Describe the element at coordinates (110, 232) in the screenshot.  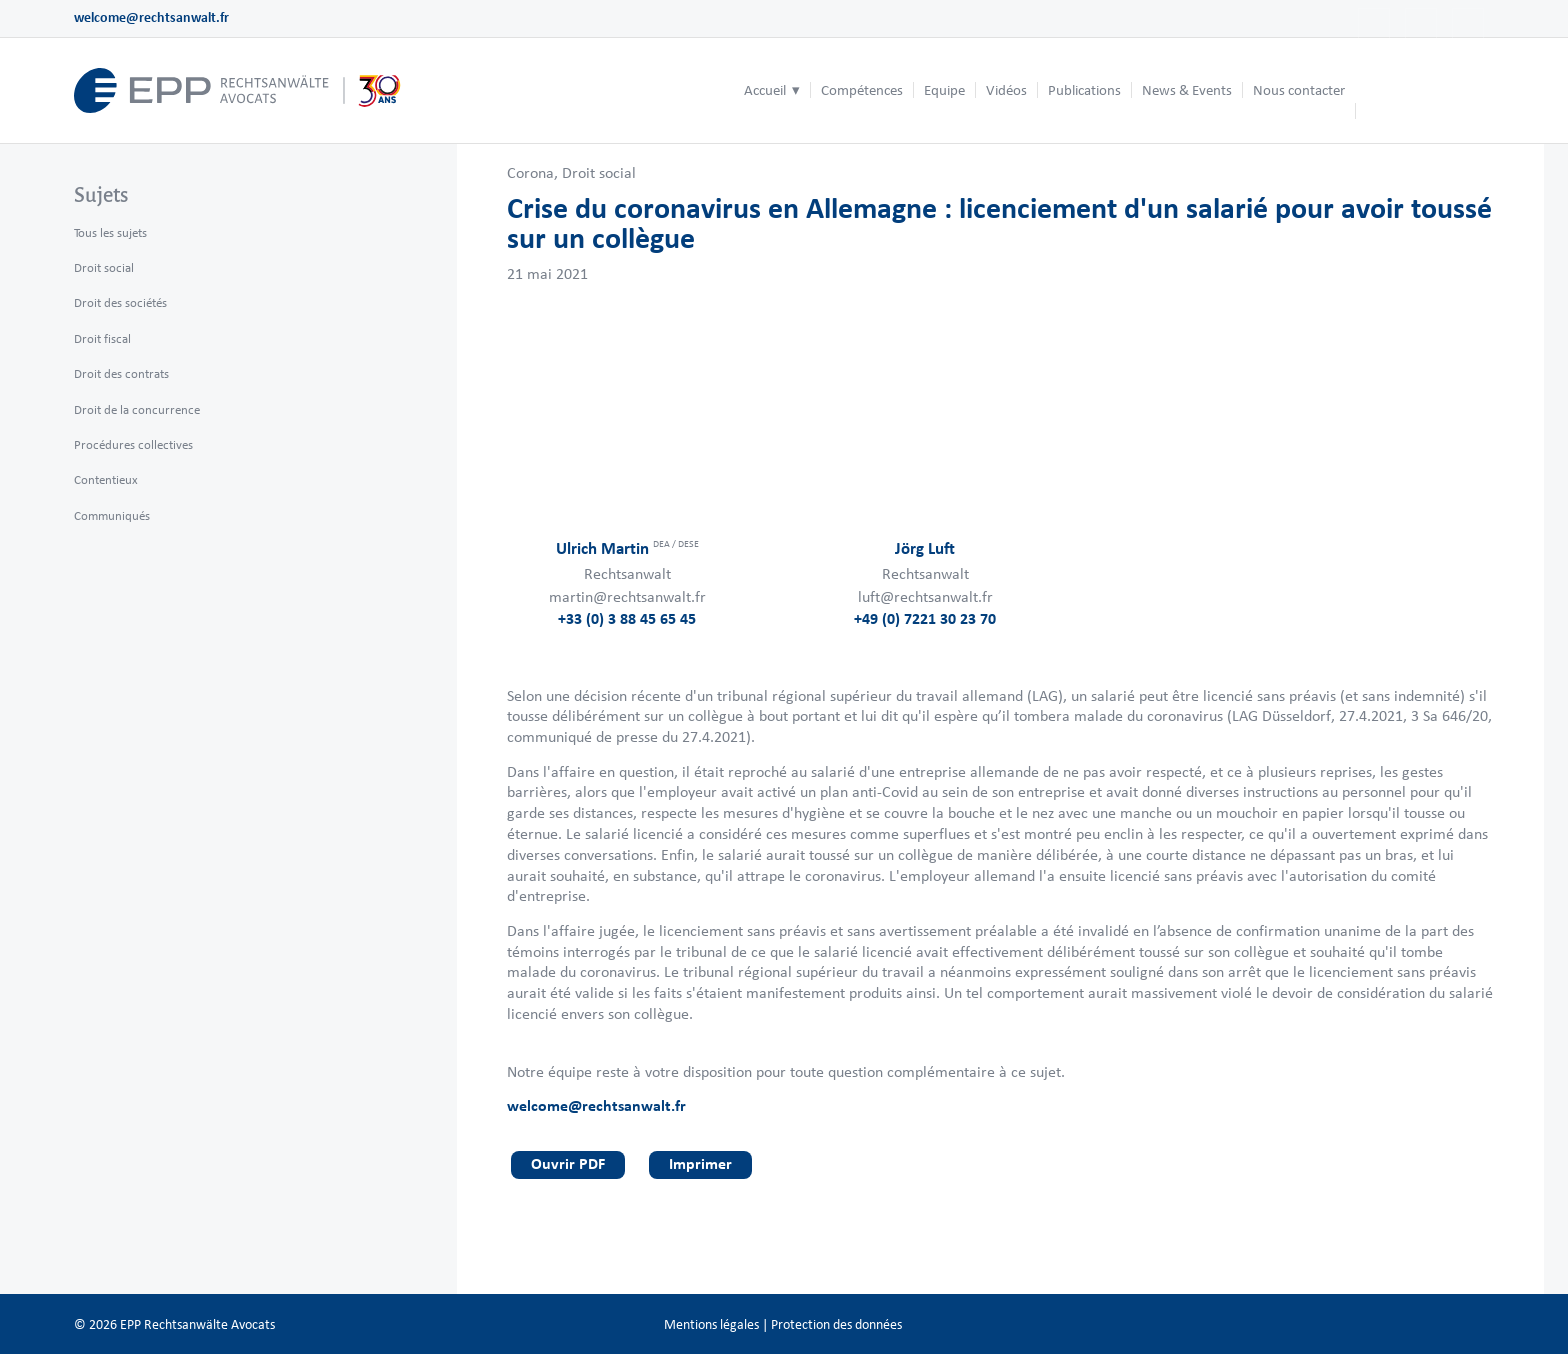
I see `Tous les sujets` at that location.